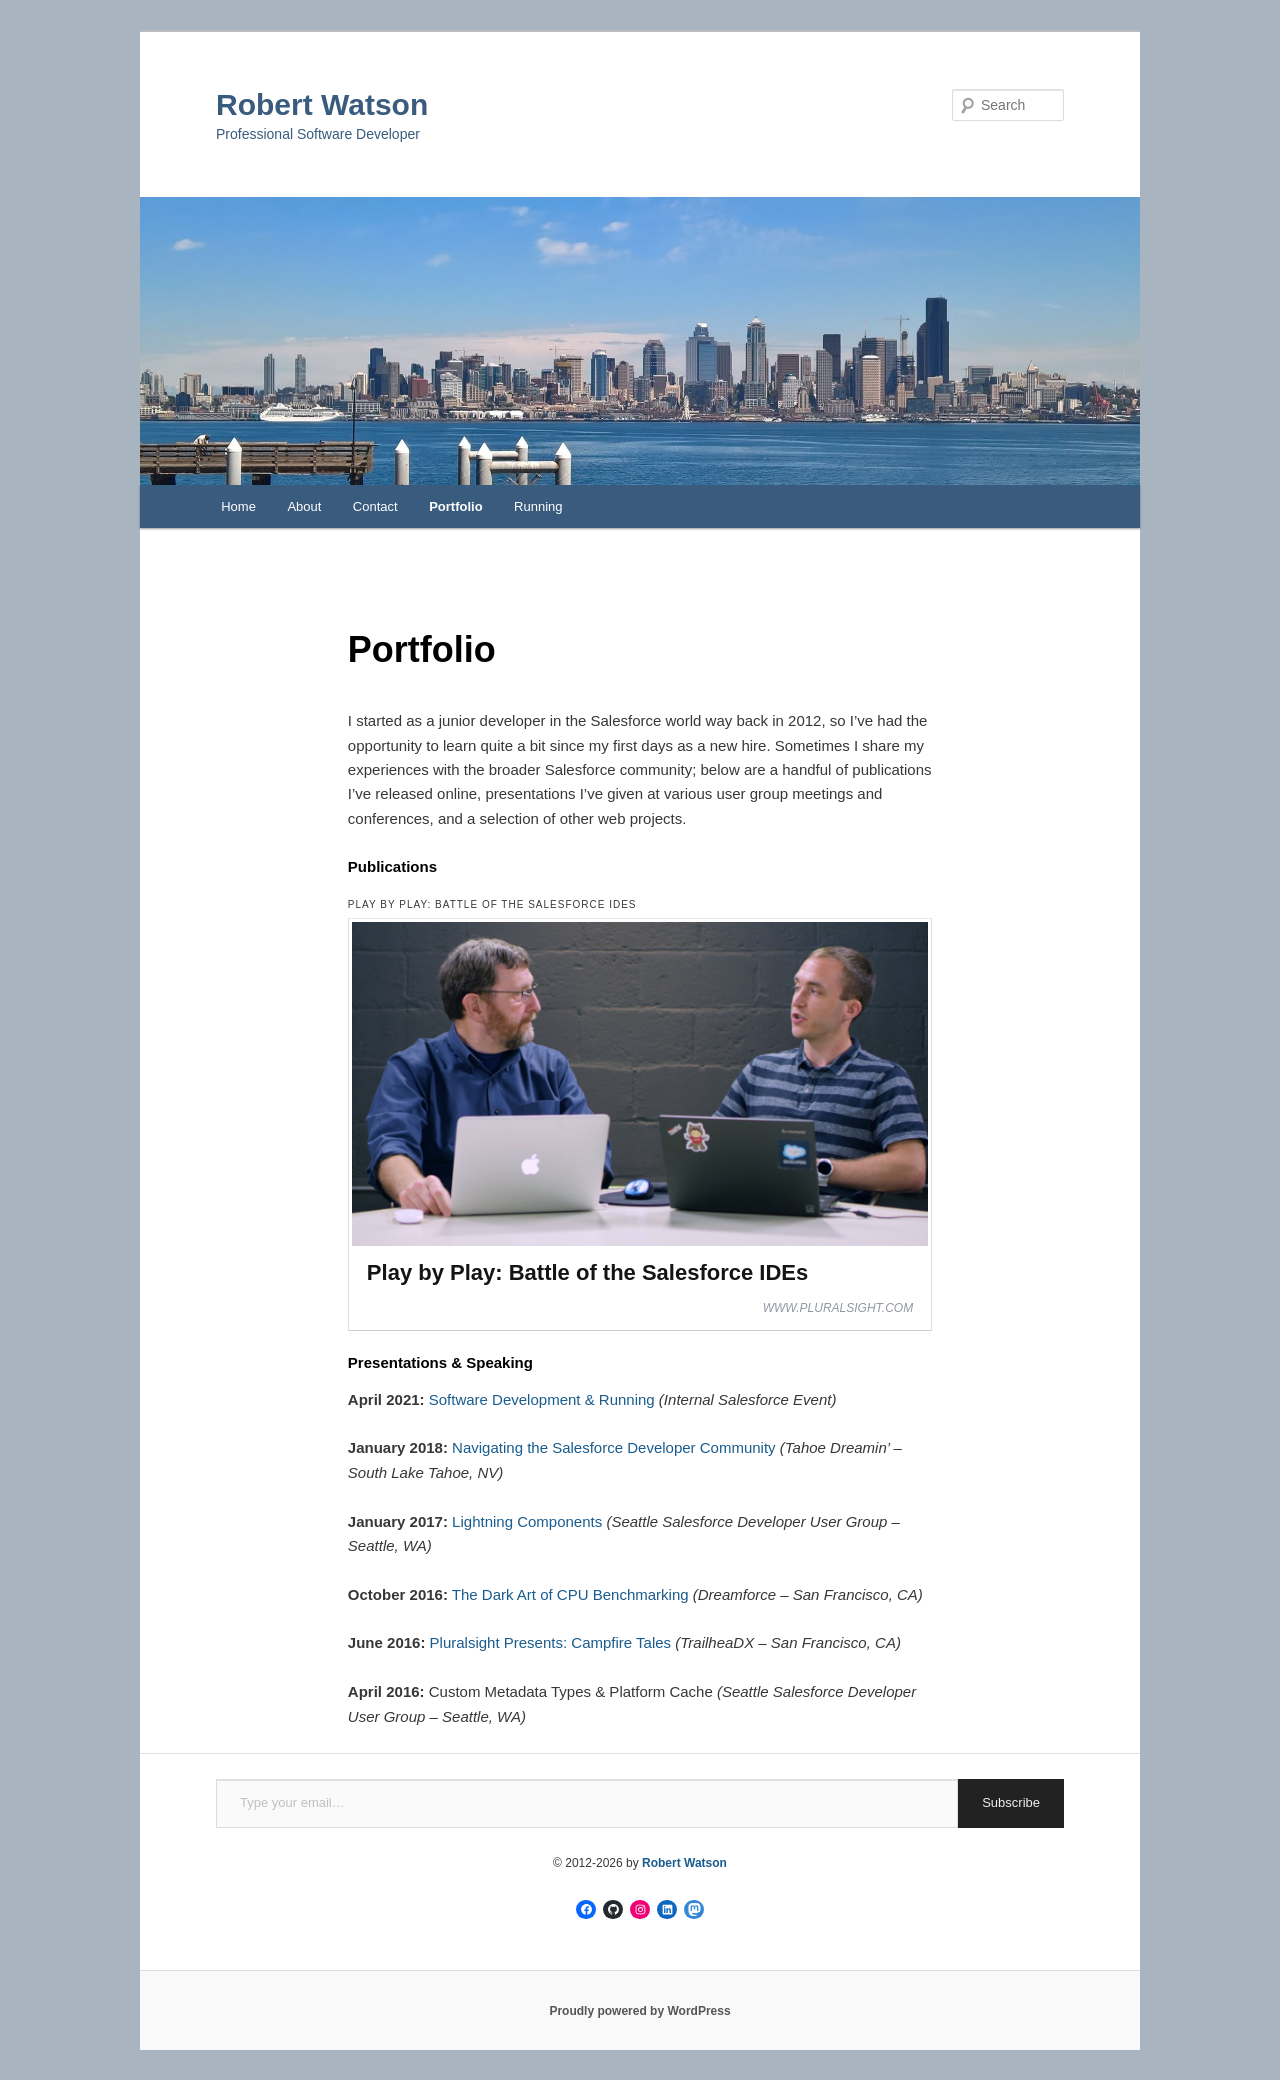  I want to click on Navigating the Salesforce Developer Community, so click(614, 1447).